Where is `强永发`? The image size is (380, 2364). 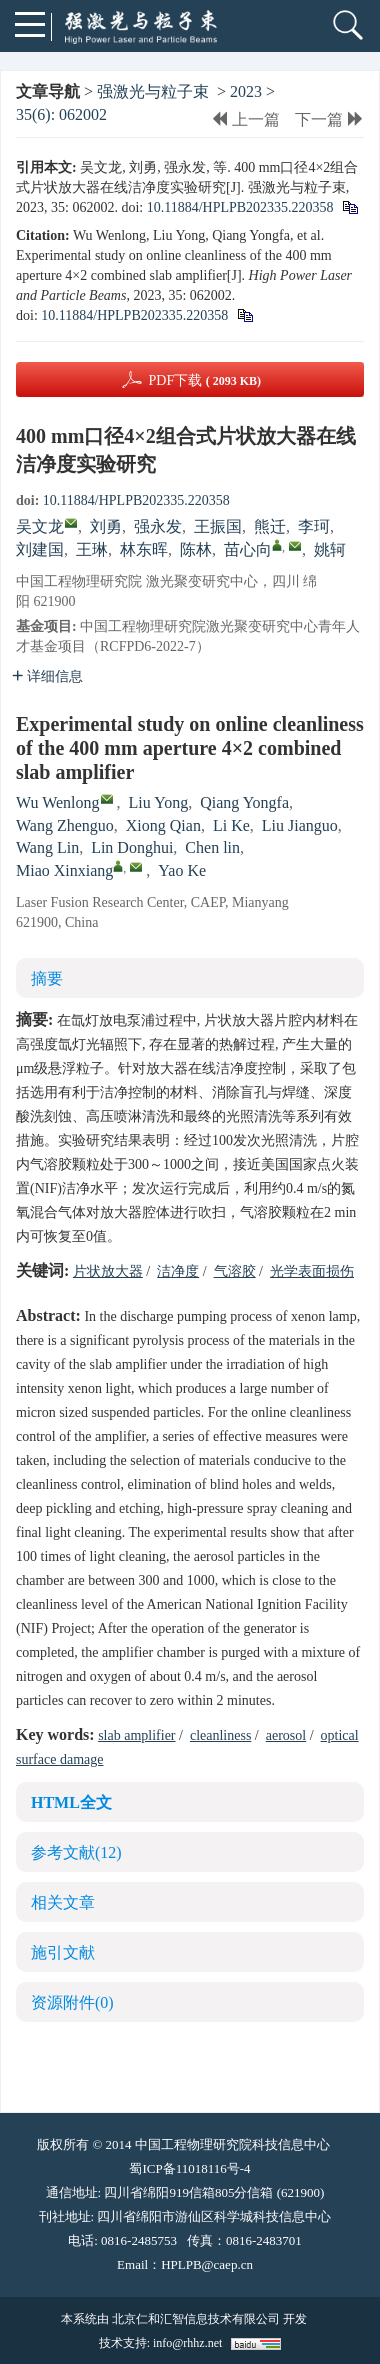 强永发 is located at coordinates (158, 526).